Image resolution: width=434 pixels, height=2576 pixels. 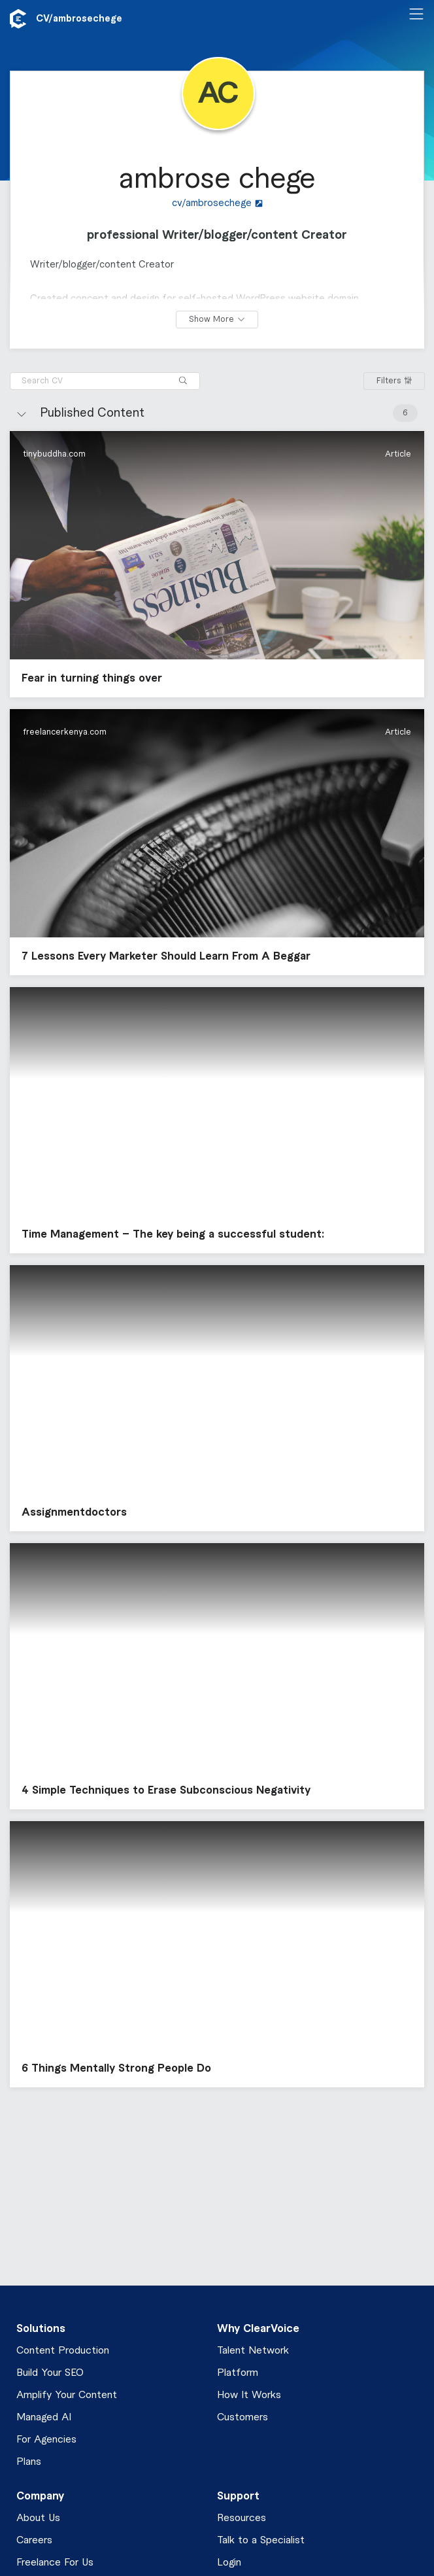 What do you see at coordinates (253, 2351) in the screenshot?
I see `Talent Network` at bounding box center [253, 2351].